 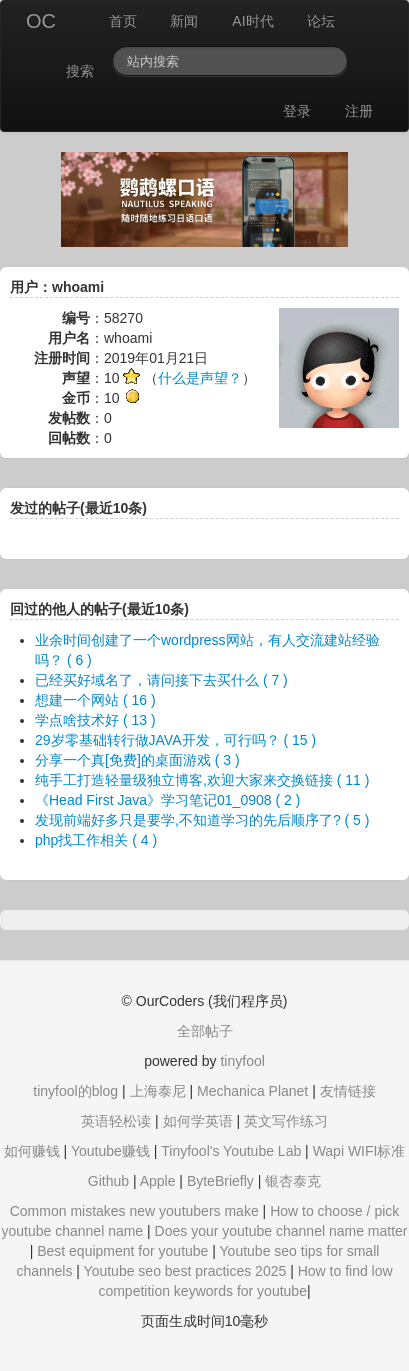 I want to click on 首页, so click(x=123, y=21).